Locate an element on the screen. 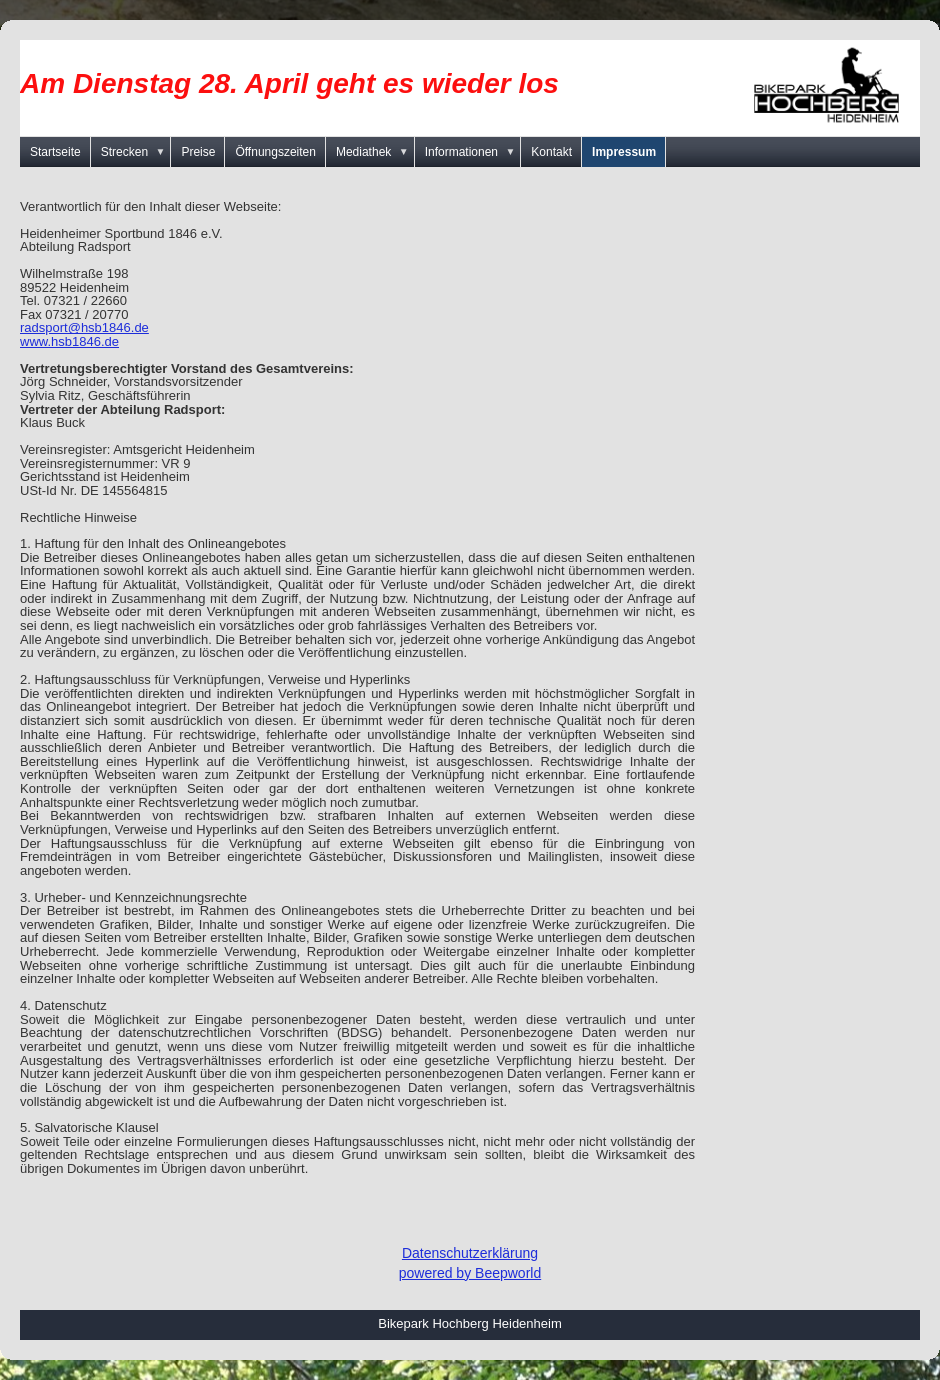 Image resolution: width=940 pixels, height=1380 pixels. Öffnungszeiten is located at coordinates (275, 152).